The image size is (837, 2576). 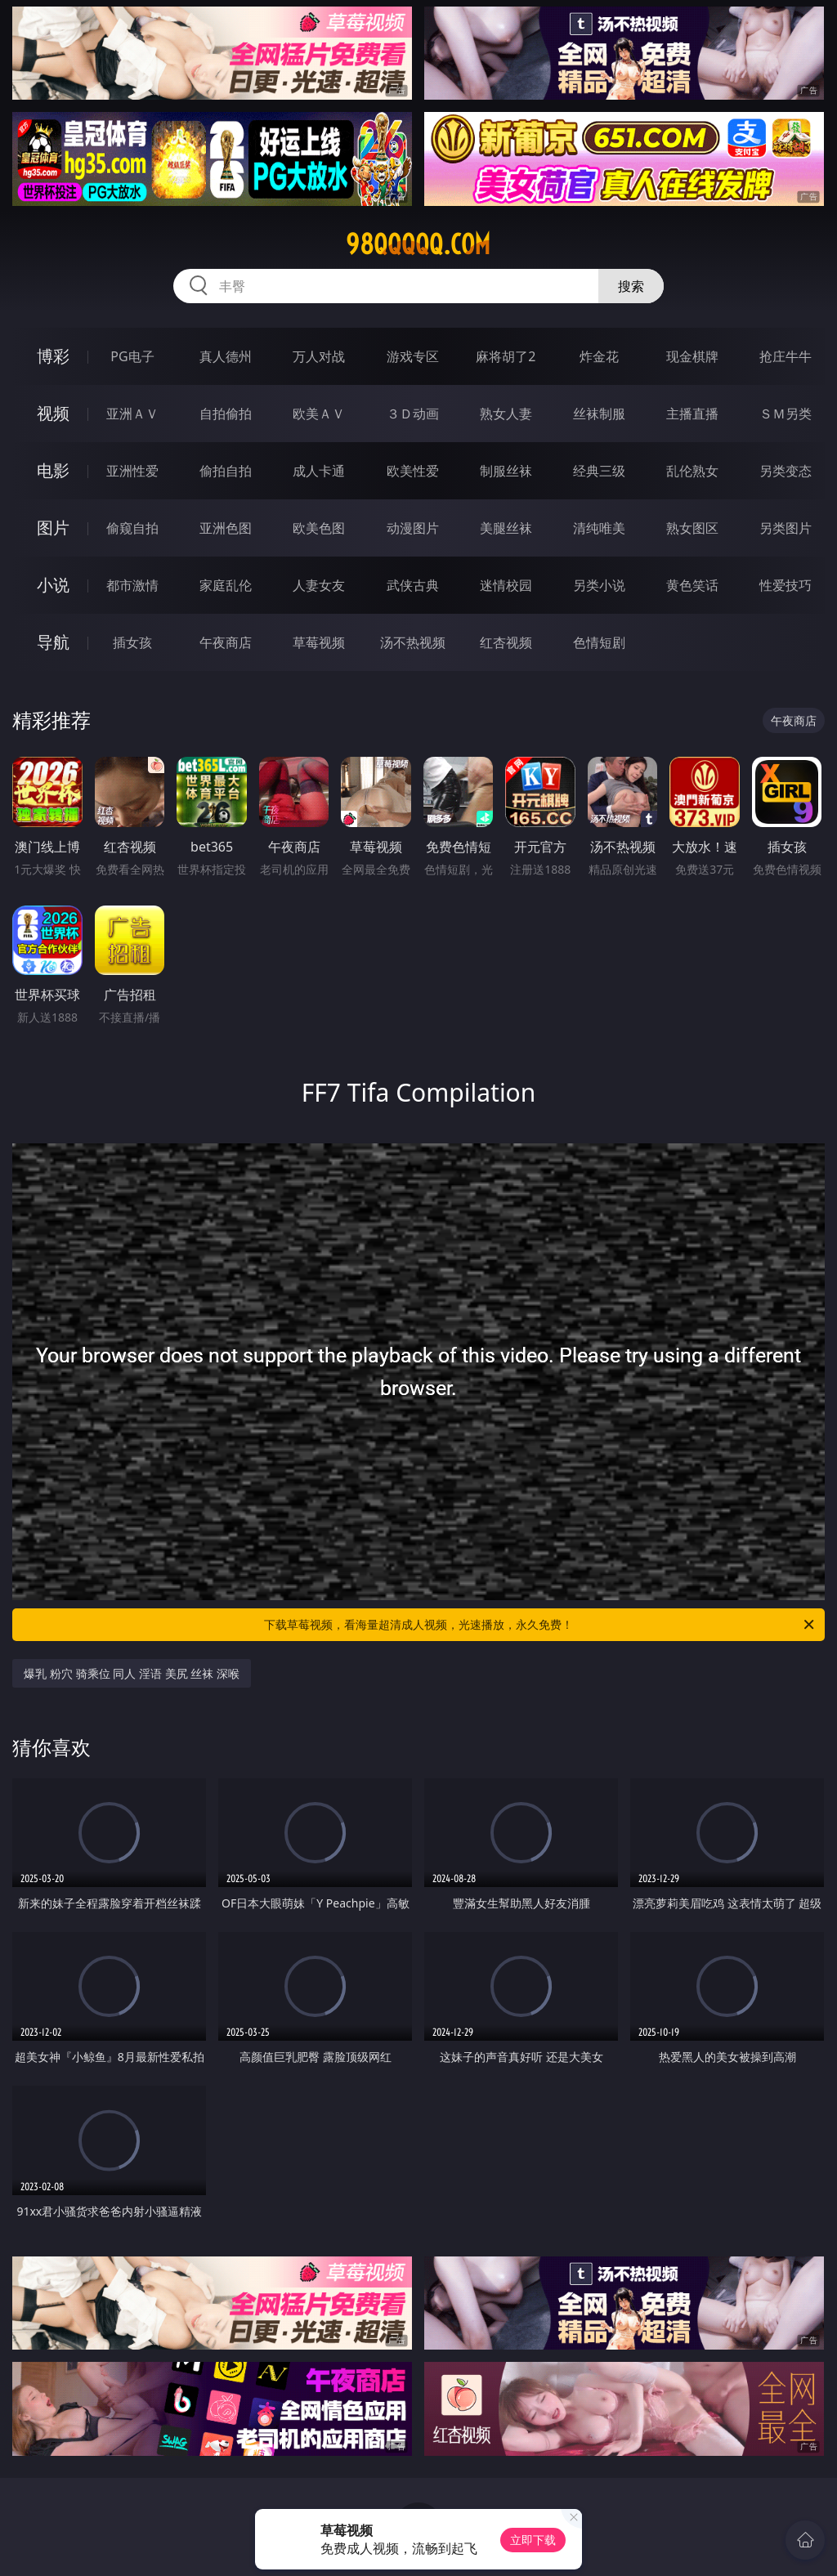 I want to click on 真人德州, so click(x=225, y=356).